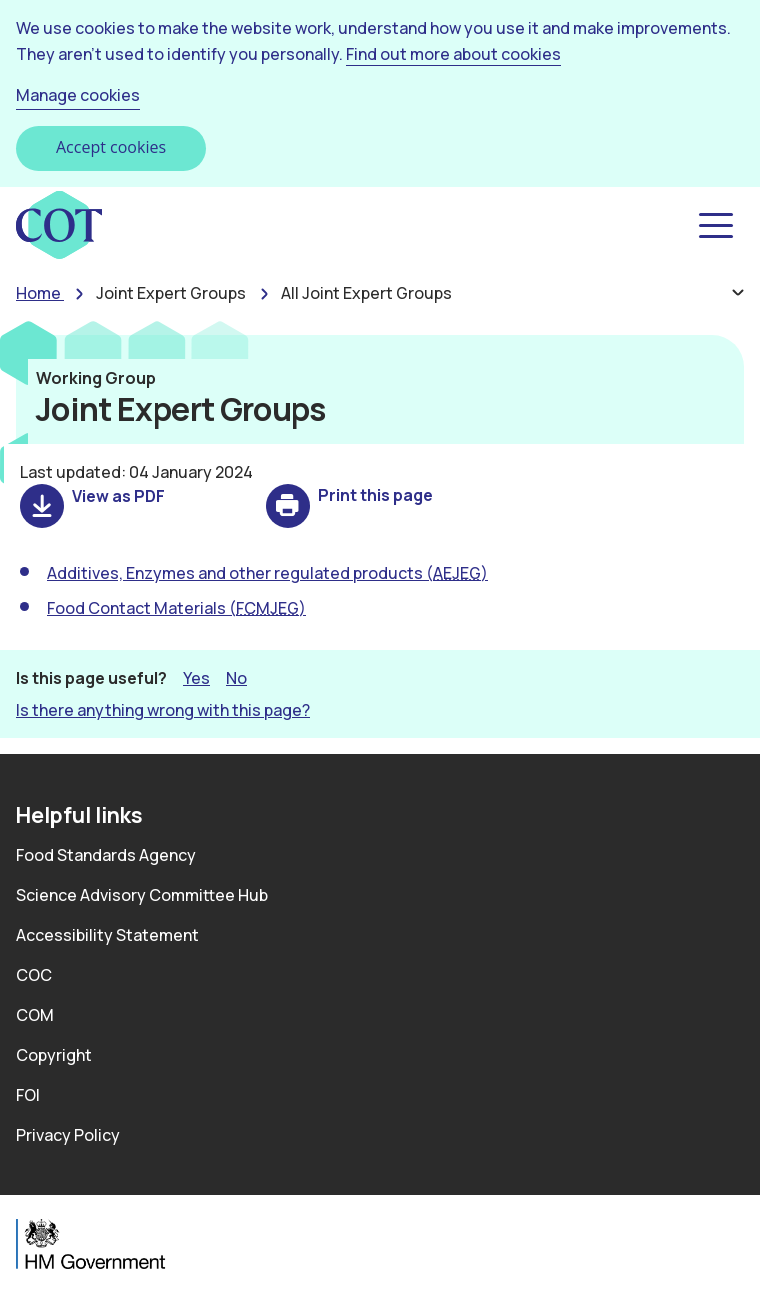 The height and width of the screenshot is (1299, 760). Describe the element at coordinates (267, 573) in the screenshot. I see `Additives, Enzymes and other regulated products ()` at that location.